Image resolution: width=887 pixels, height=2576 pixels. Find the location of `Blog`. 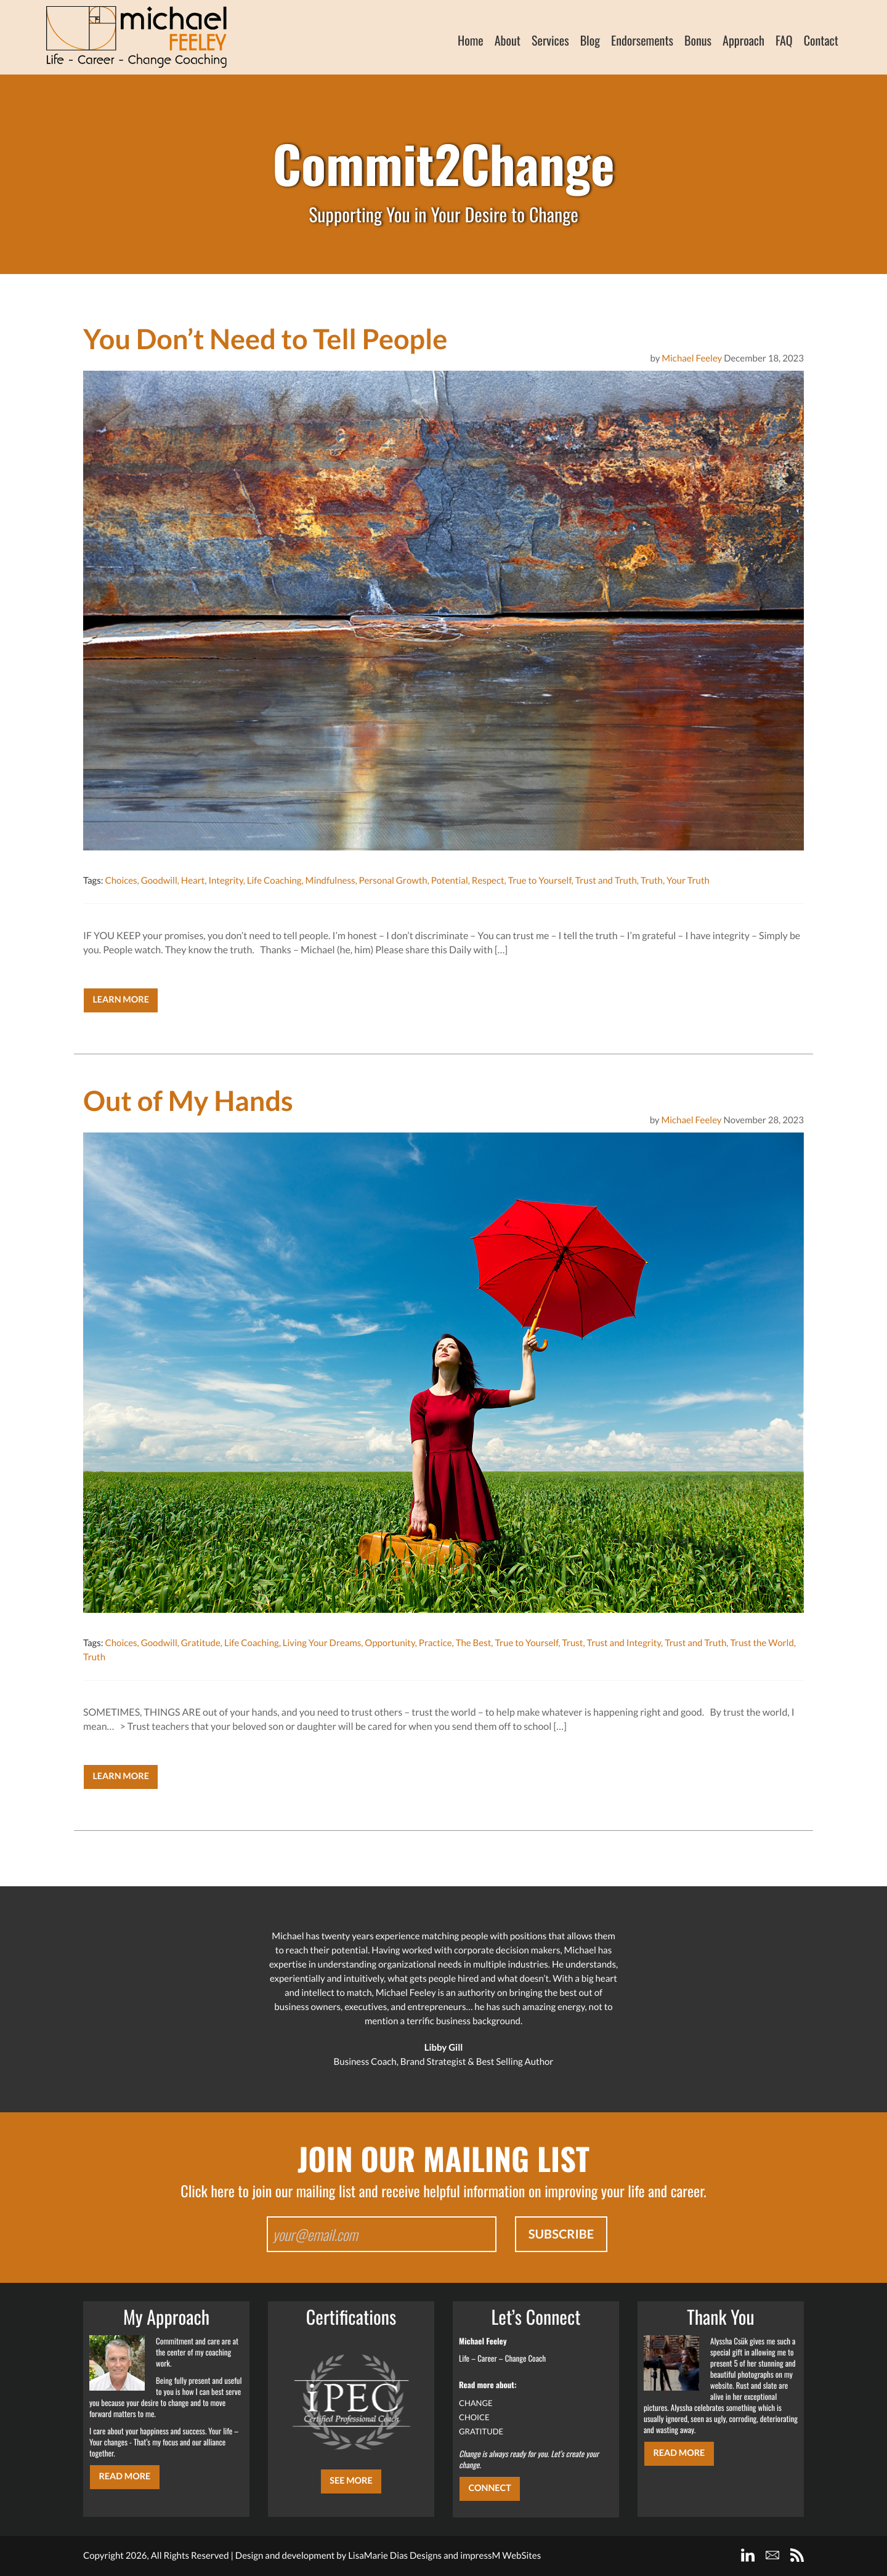

Blog is located at coordinates (590, 40).